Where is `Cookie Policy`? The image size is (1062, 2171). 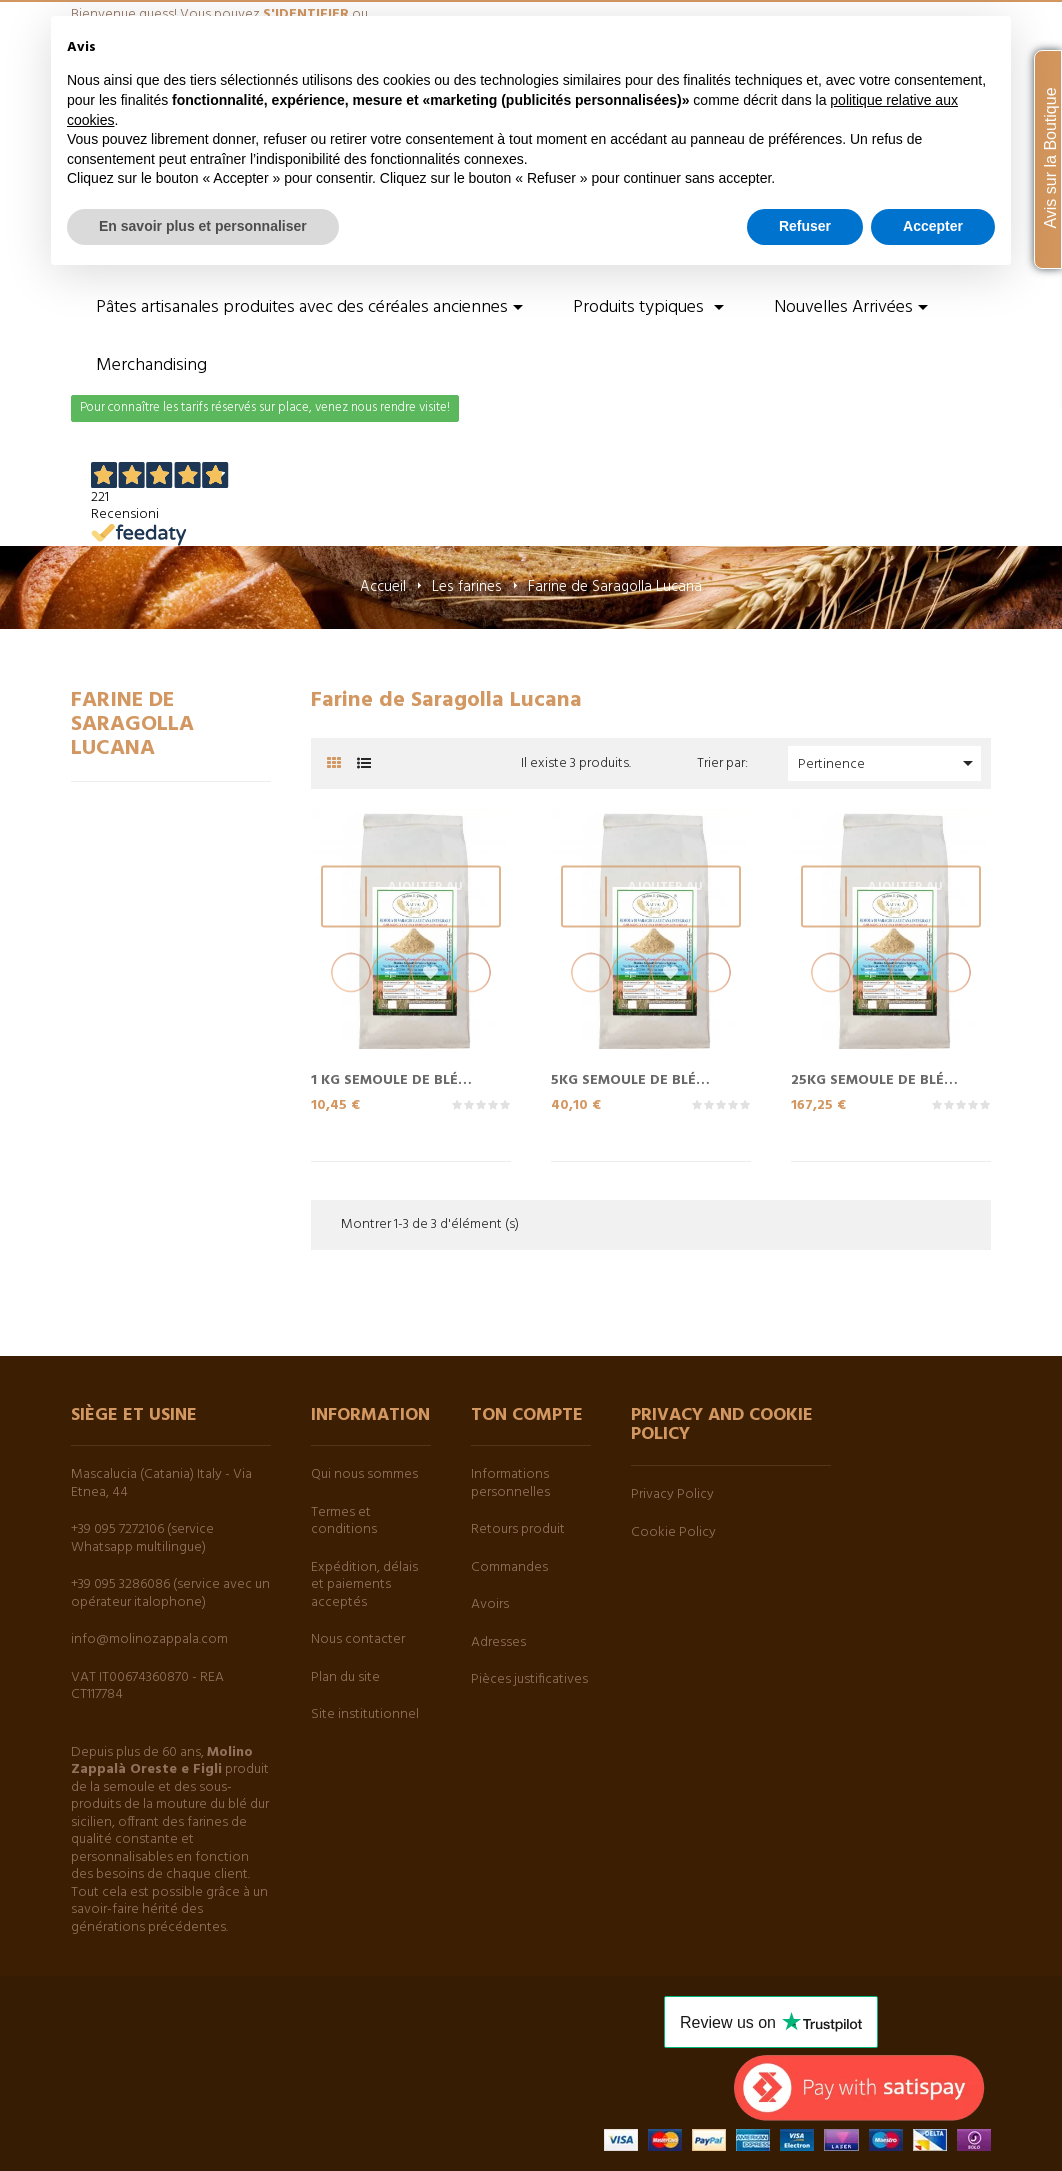 Cookie Policy is located at coordinates (673, 1532).